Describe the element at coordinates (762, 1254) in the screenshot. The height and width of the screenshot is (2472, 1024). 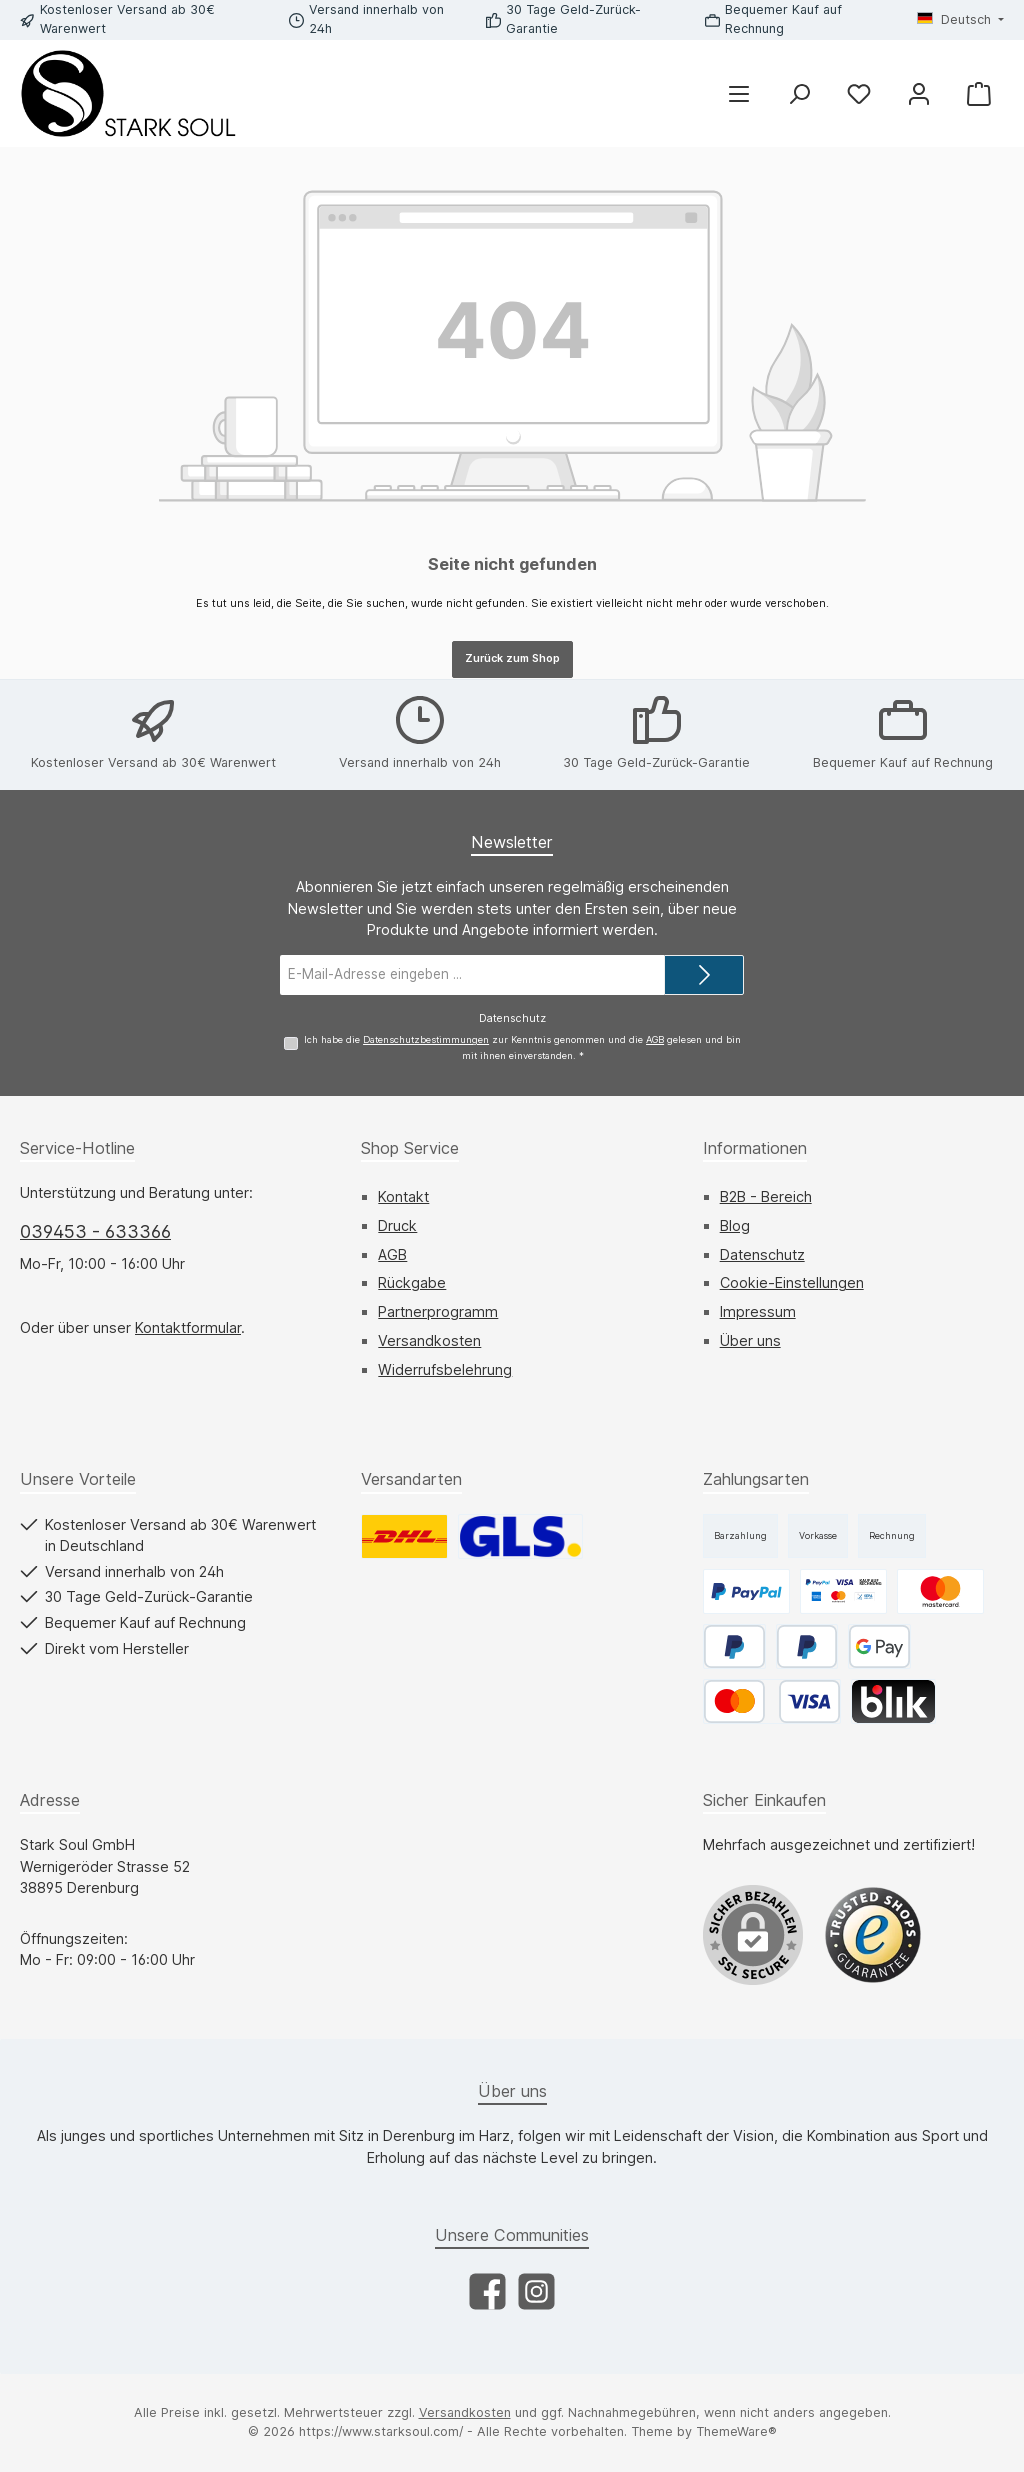
I see `Datenschutz` at that location.